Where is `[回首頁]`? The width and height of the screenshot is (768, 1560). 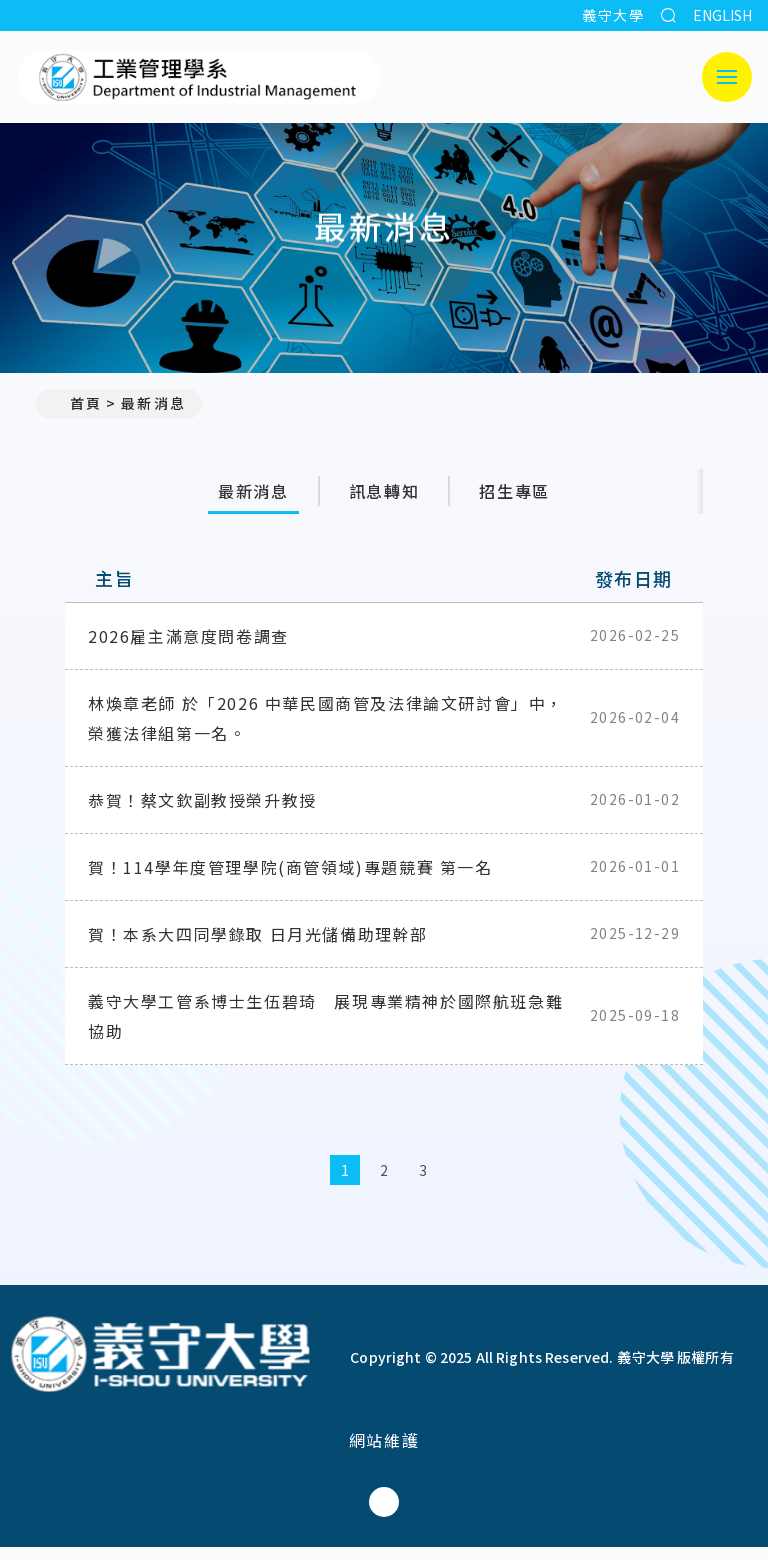
[回首頁] is located at coordinates (160, 1369).